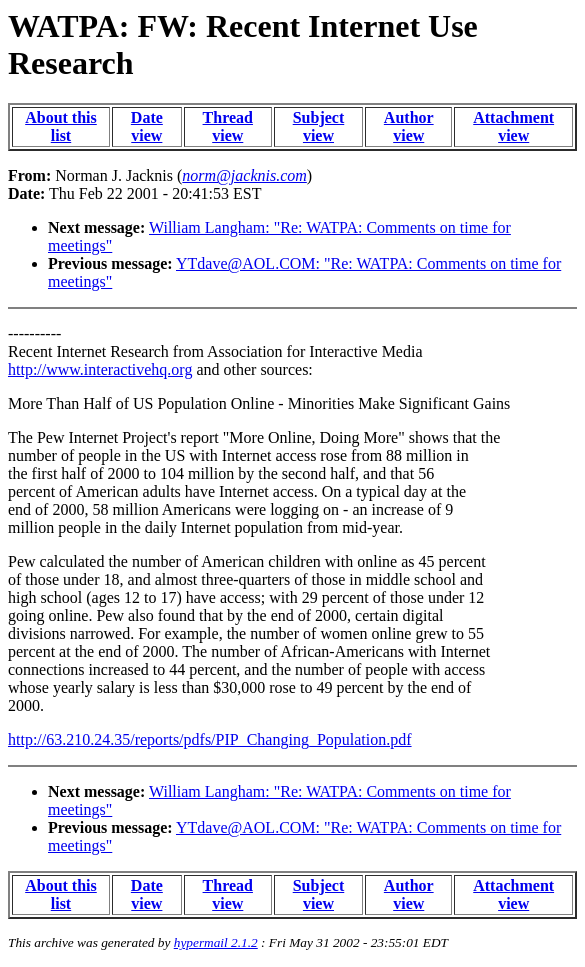 The image size is (585, 967). I want to click on Date view, so click(147, 126).